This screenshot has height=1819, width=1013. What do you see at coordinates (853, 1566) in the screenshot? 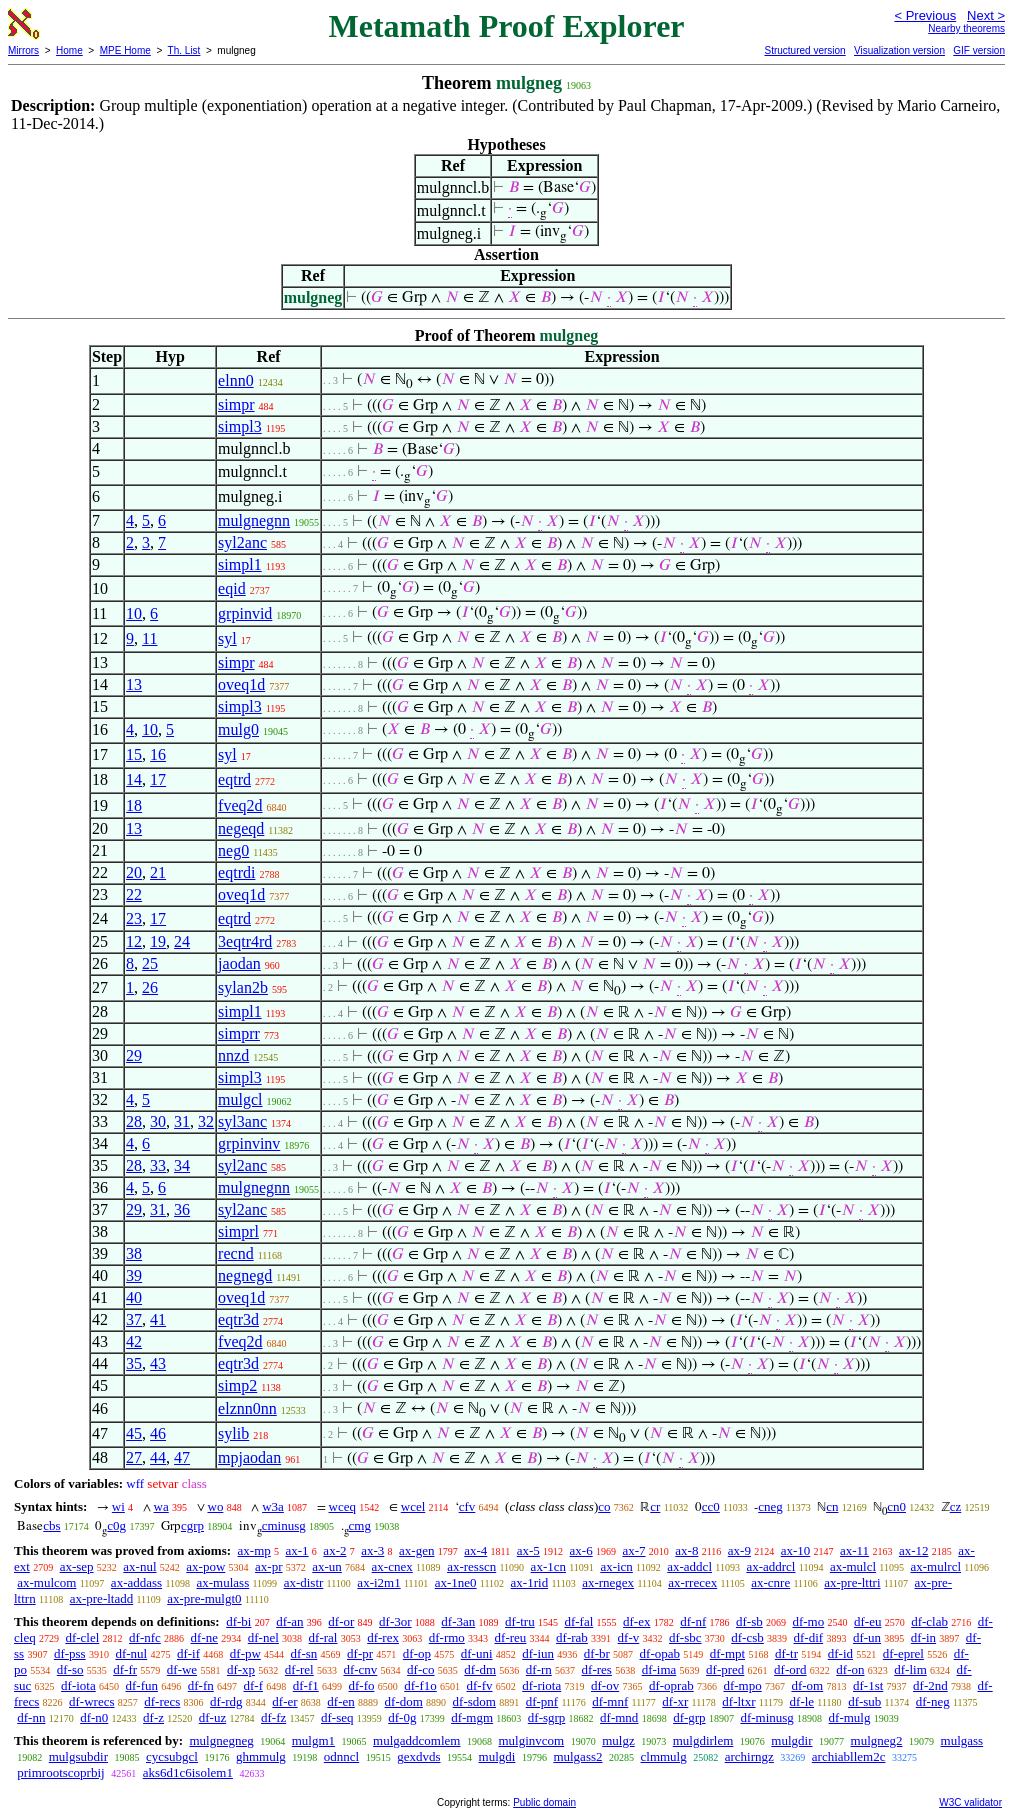
I see `ax-mulcl` at bounding box center [853, 1566].